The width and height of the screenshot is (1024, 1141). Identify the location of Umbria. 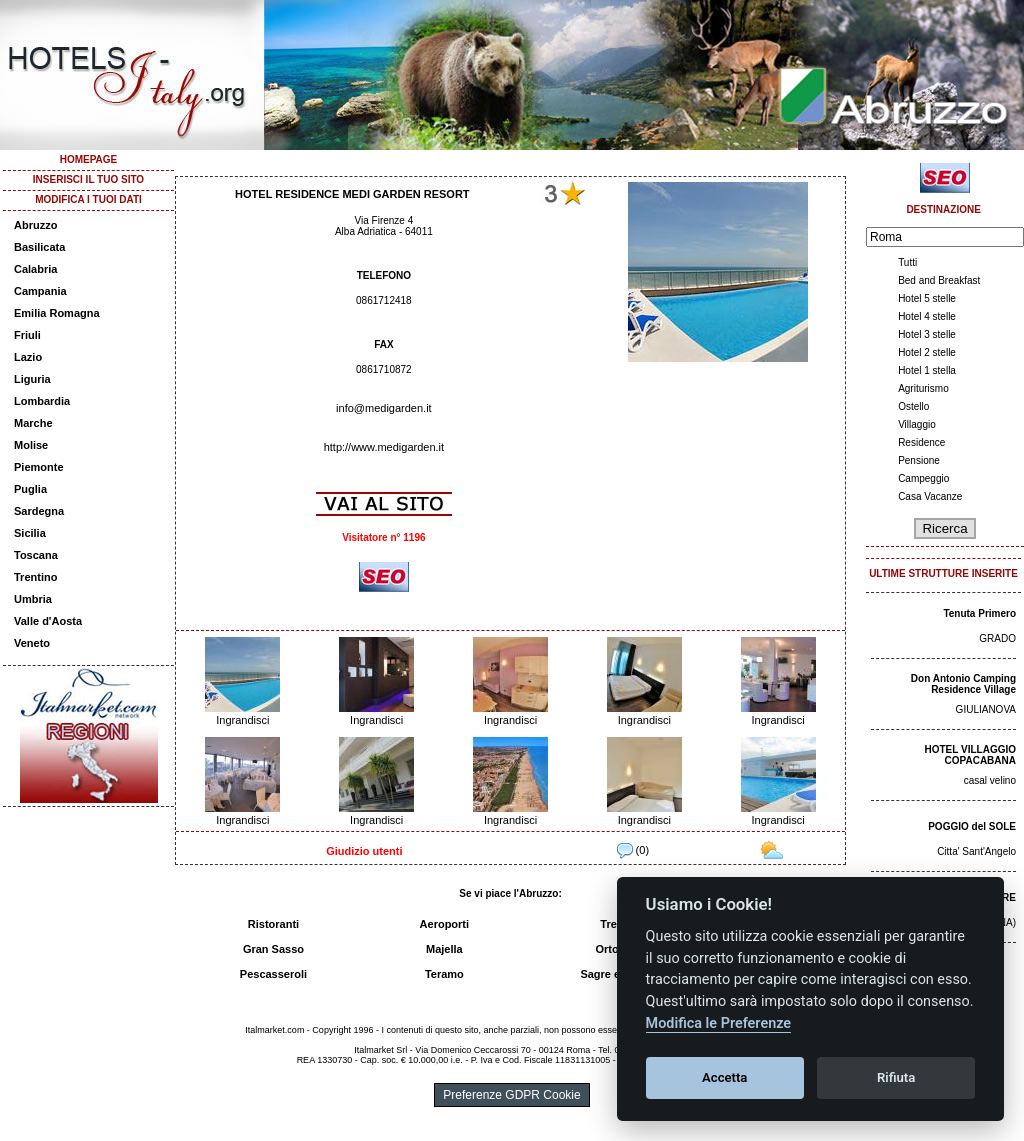
(33, 599).